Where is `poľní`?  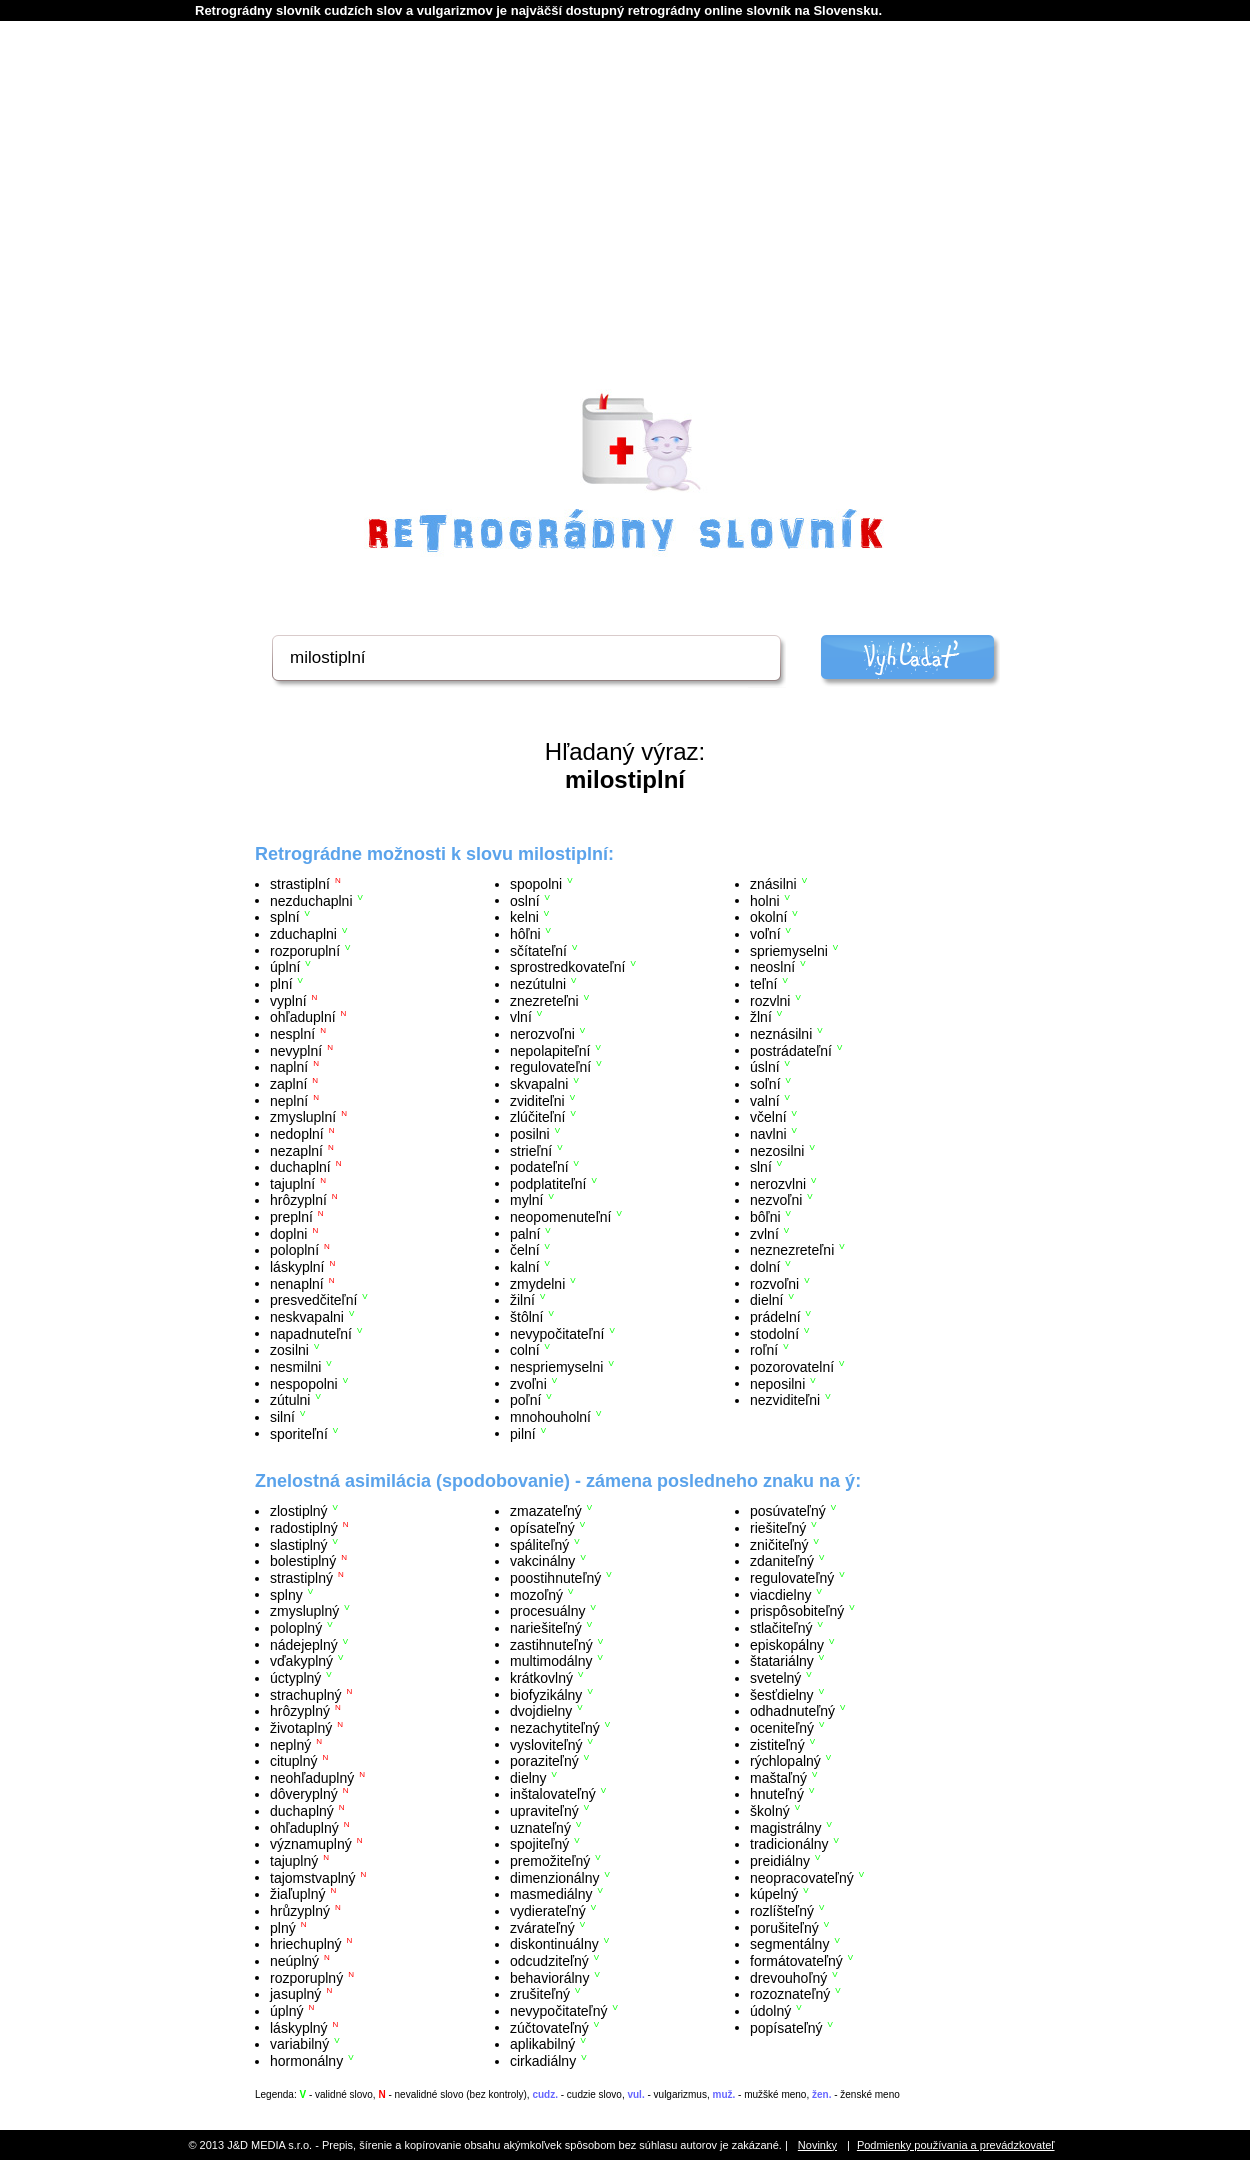 poľní is located at coordinates (525, 1400).